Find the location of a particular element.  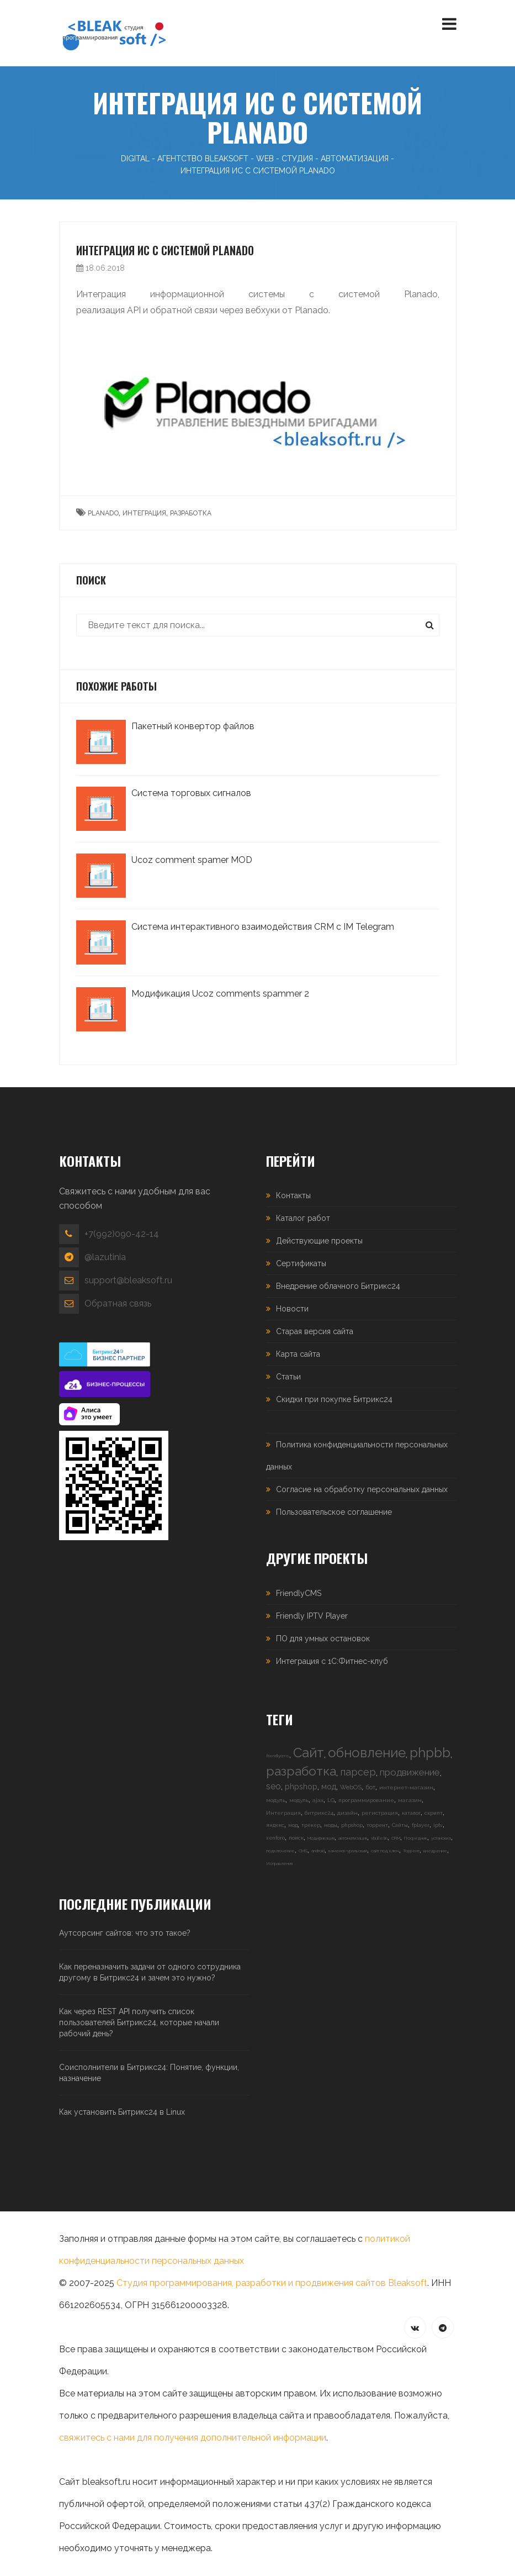

программирование is located at coordinates (366, 1800).